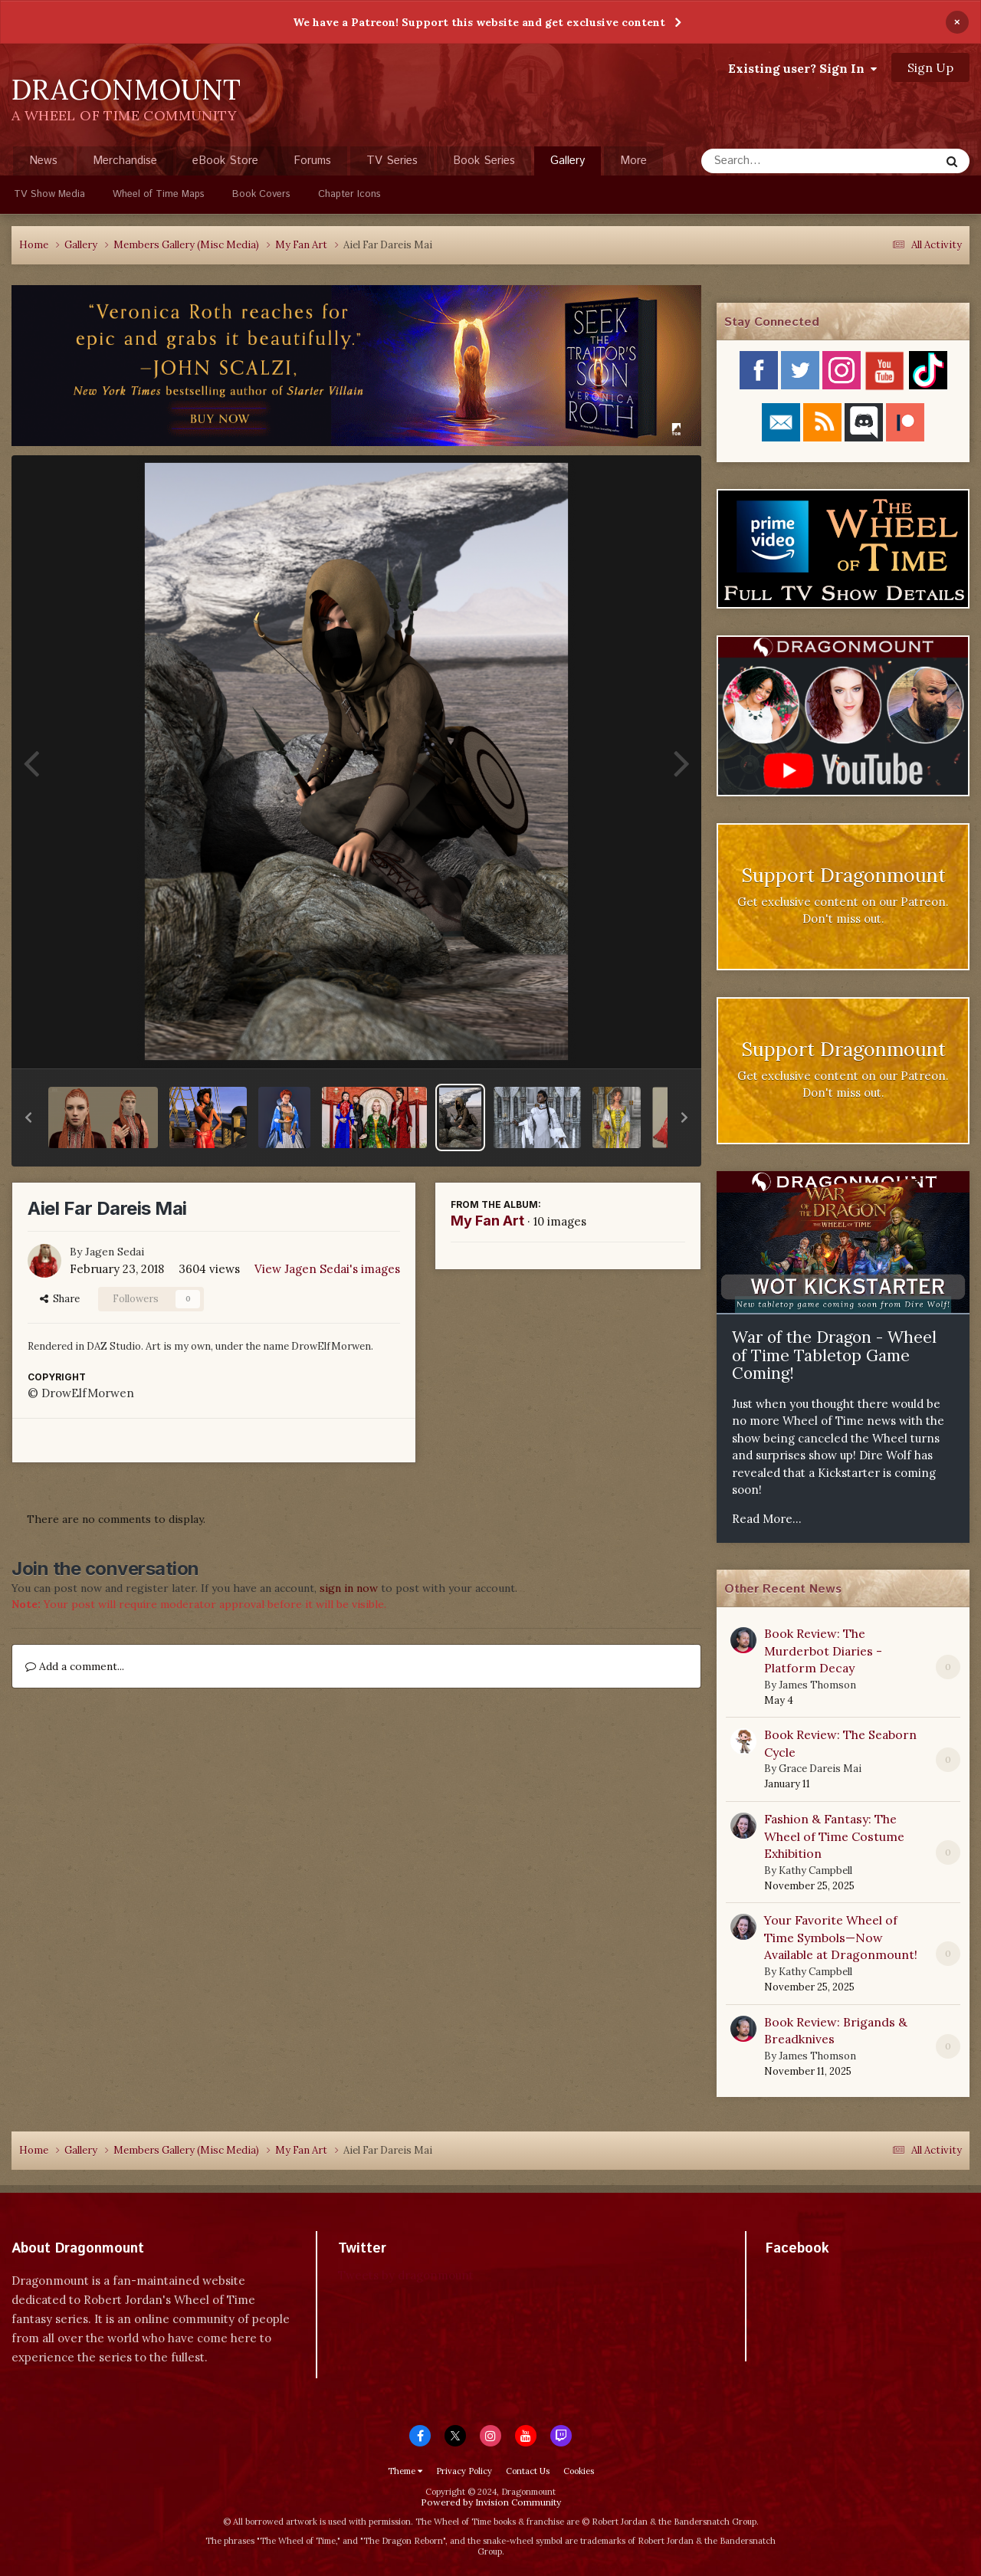 This screenshot has width=981, height=2576. What do you see at coordinates (767, 1518) in the screenshot?
I see `Read More...` at bounding box center [767, 1518].